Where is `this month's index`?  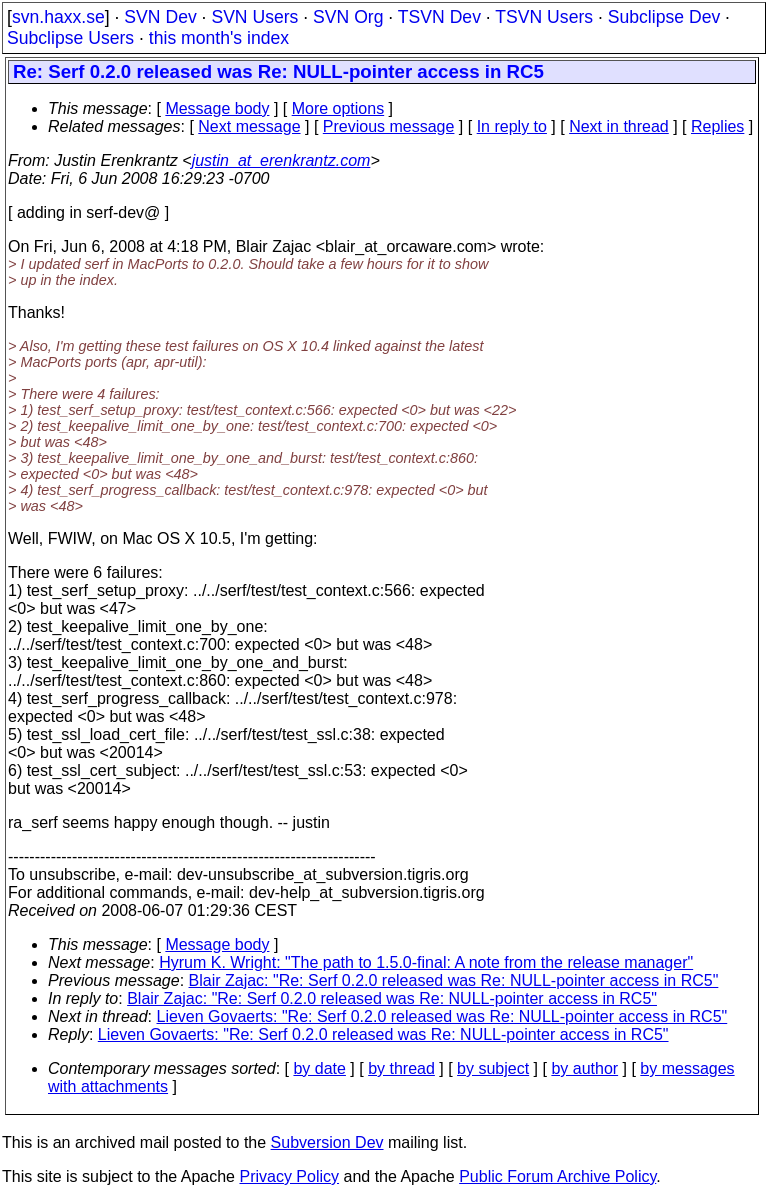
this month's index is located at coordinates (219, 38).